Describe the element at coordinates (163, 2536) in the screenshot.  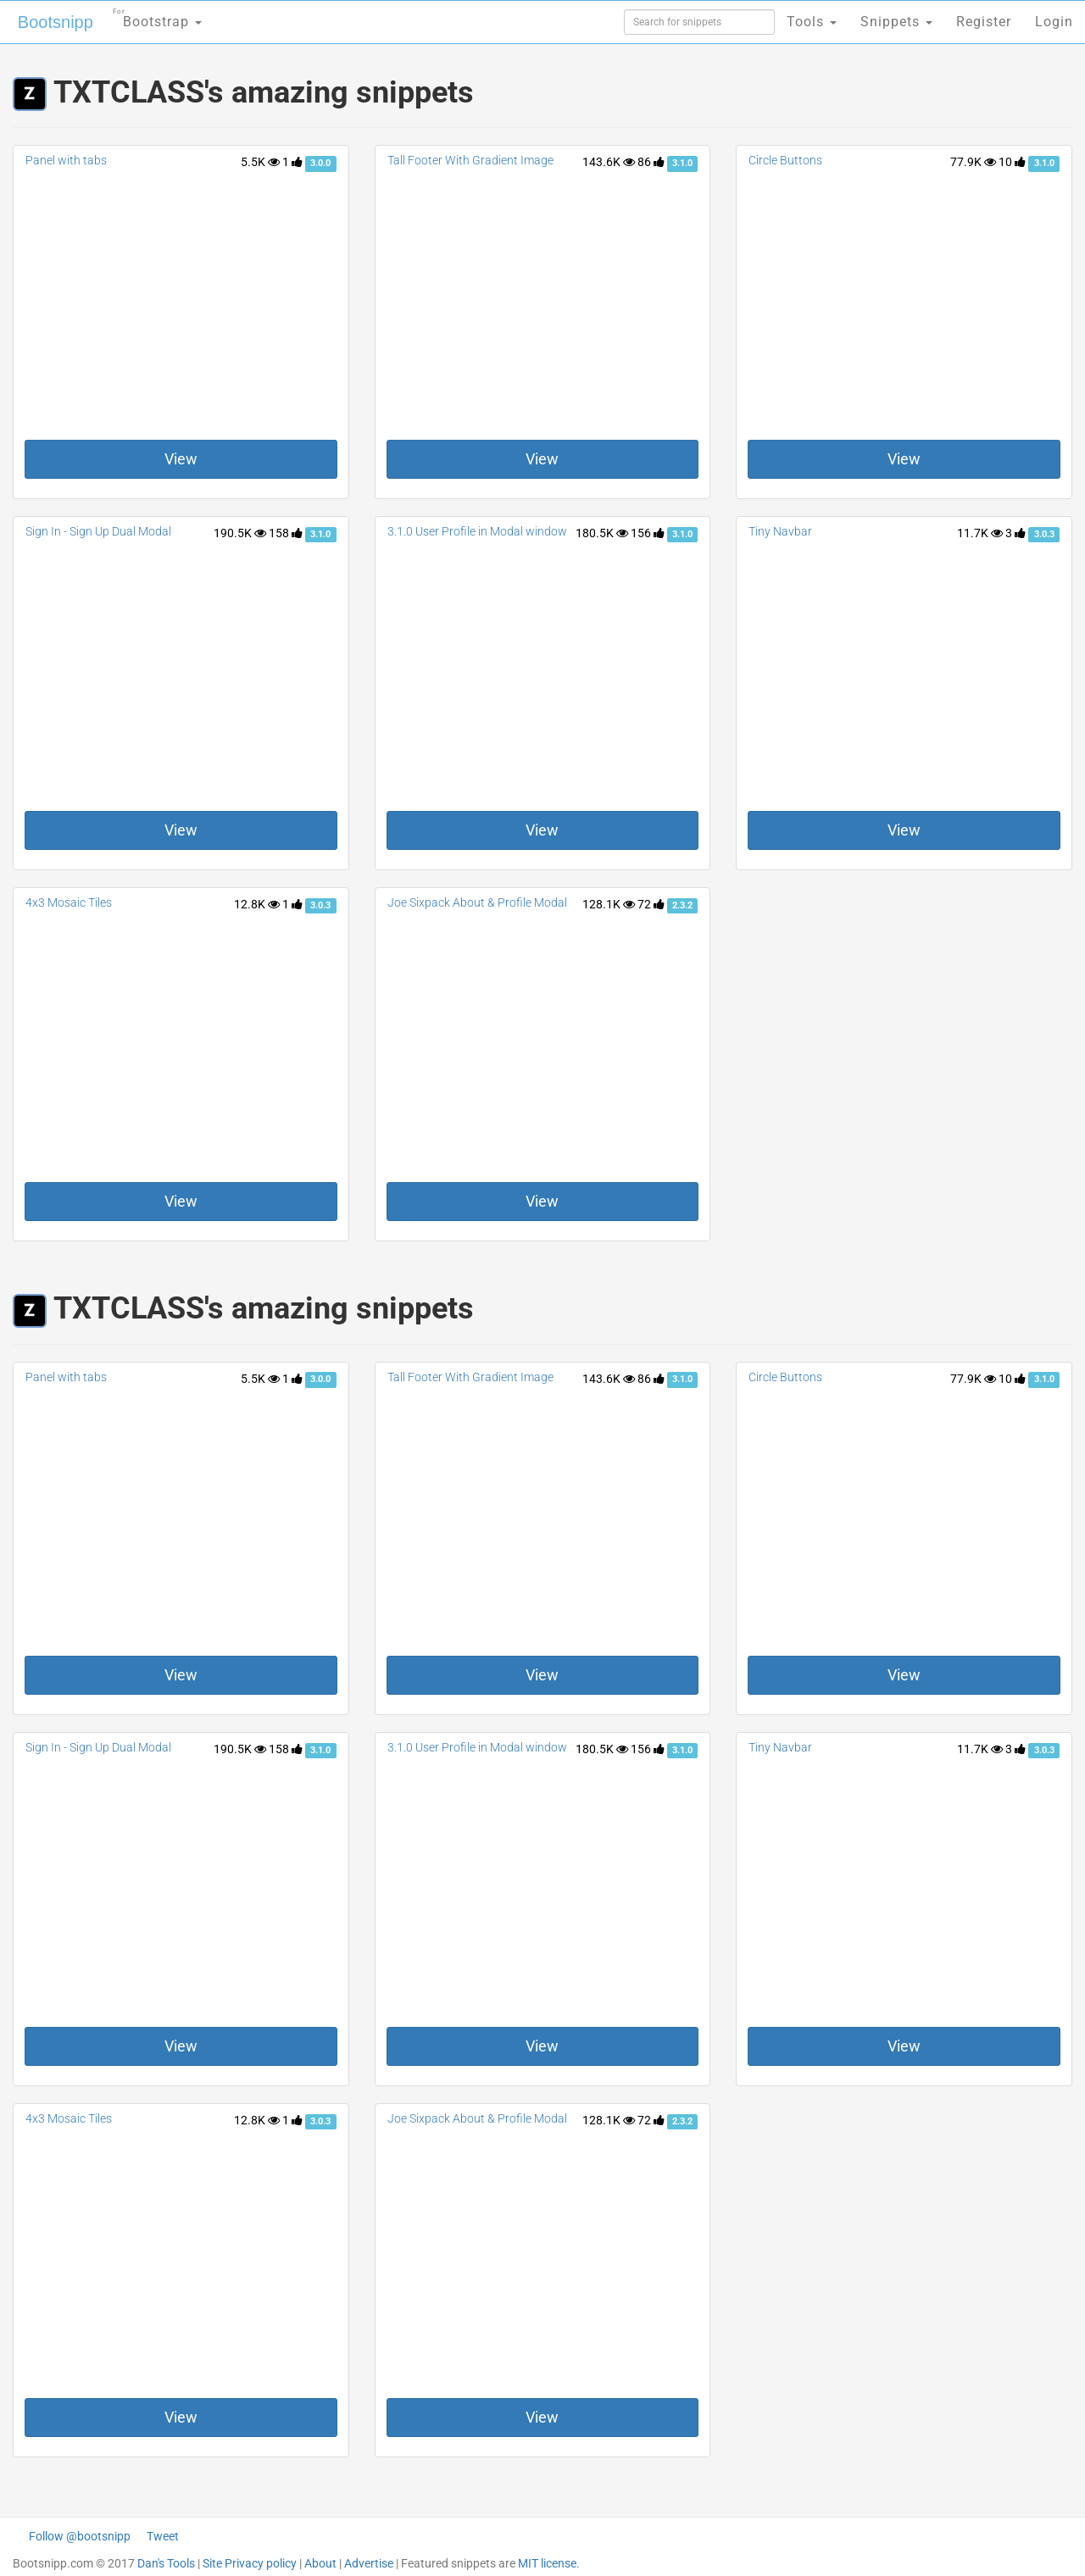
I see `Tweet` at that location.